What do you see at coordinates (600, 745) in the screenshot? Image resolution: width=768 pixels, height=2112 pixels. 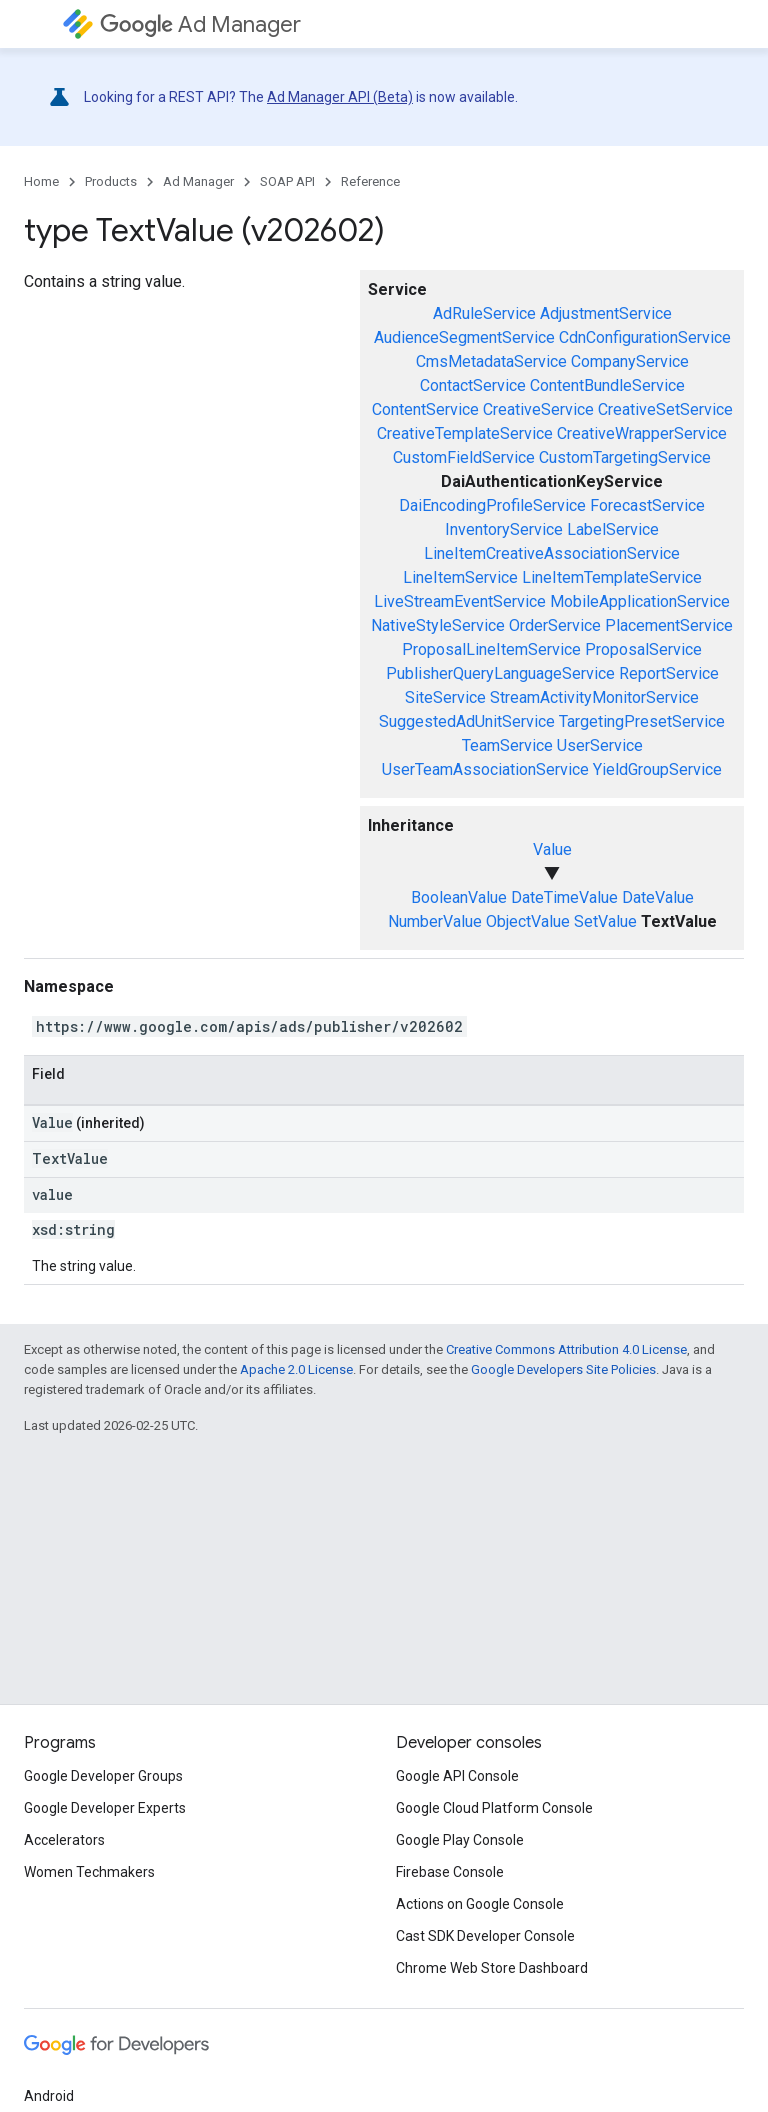 I see `UserService` at bounding box center [600, 745].